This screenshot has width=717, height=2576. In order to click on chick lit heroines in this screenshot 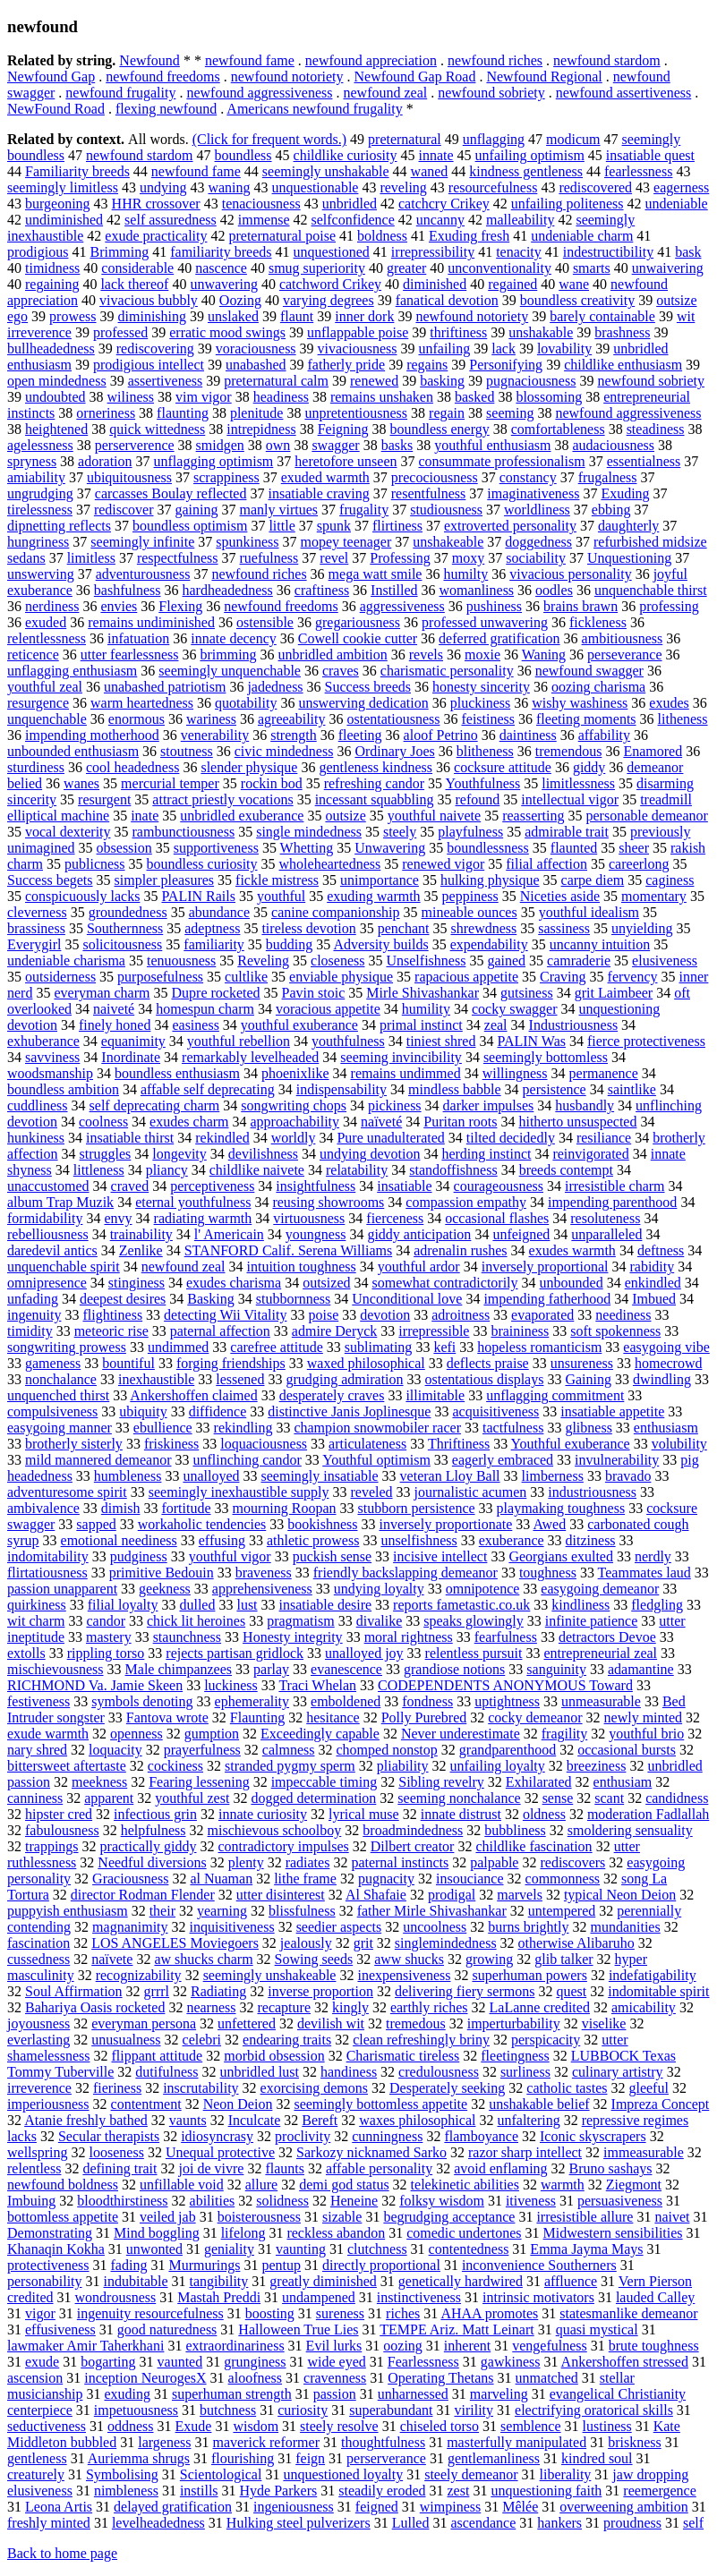, I will do `click(196, 1620)`.